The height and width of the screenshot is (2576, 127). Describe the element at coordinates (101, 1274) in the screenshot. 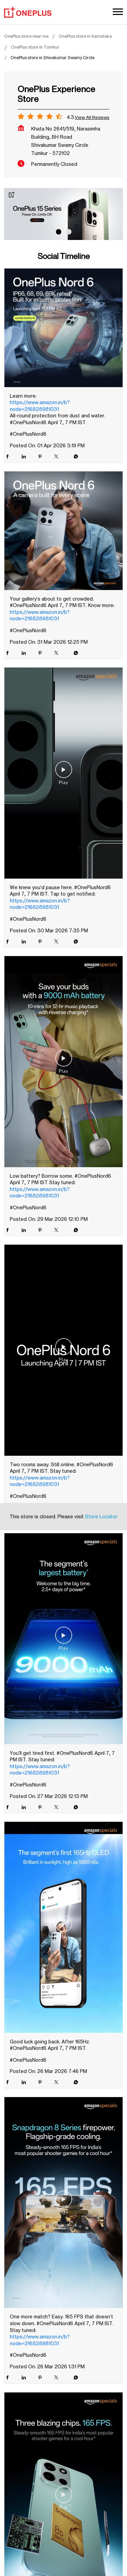

I see `Store Locator` at that location.